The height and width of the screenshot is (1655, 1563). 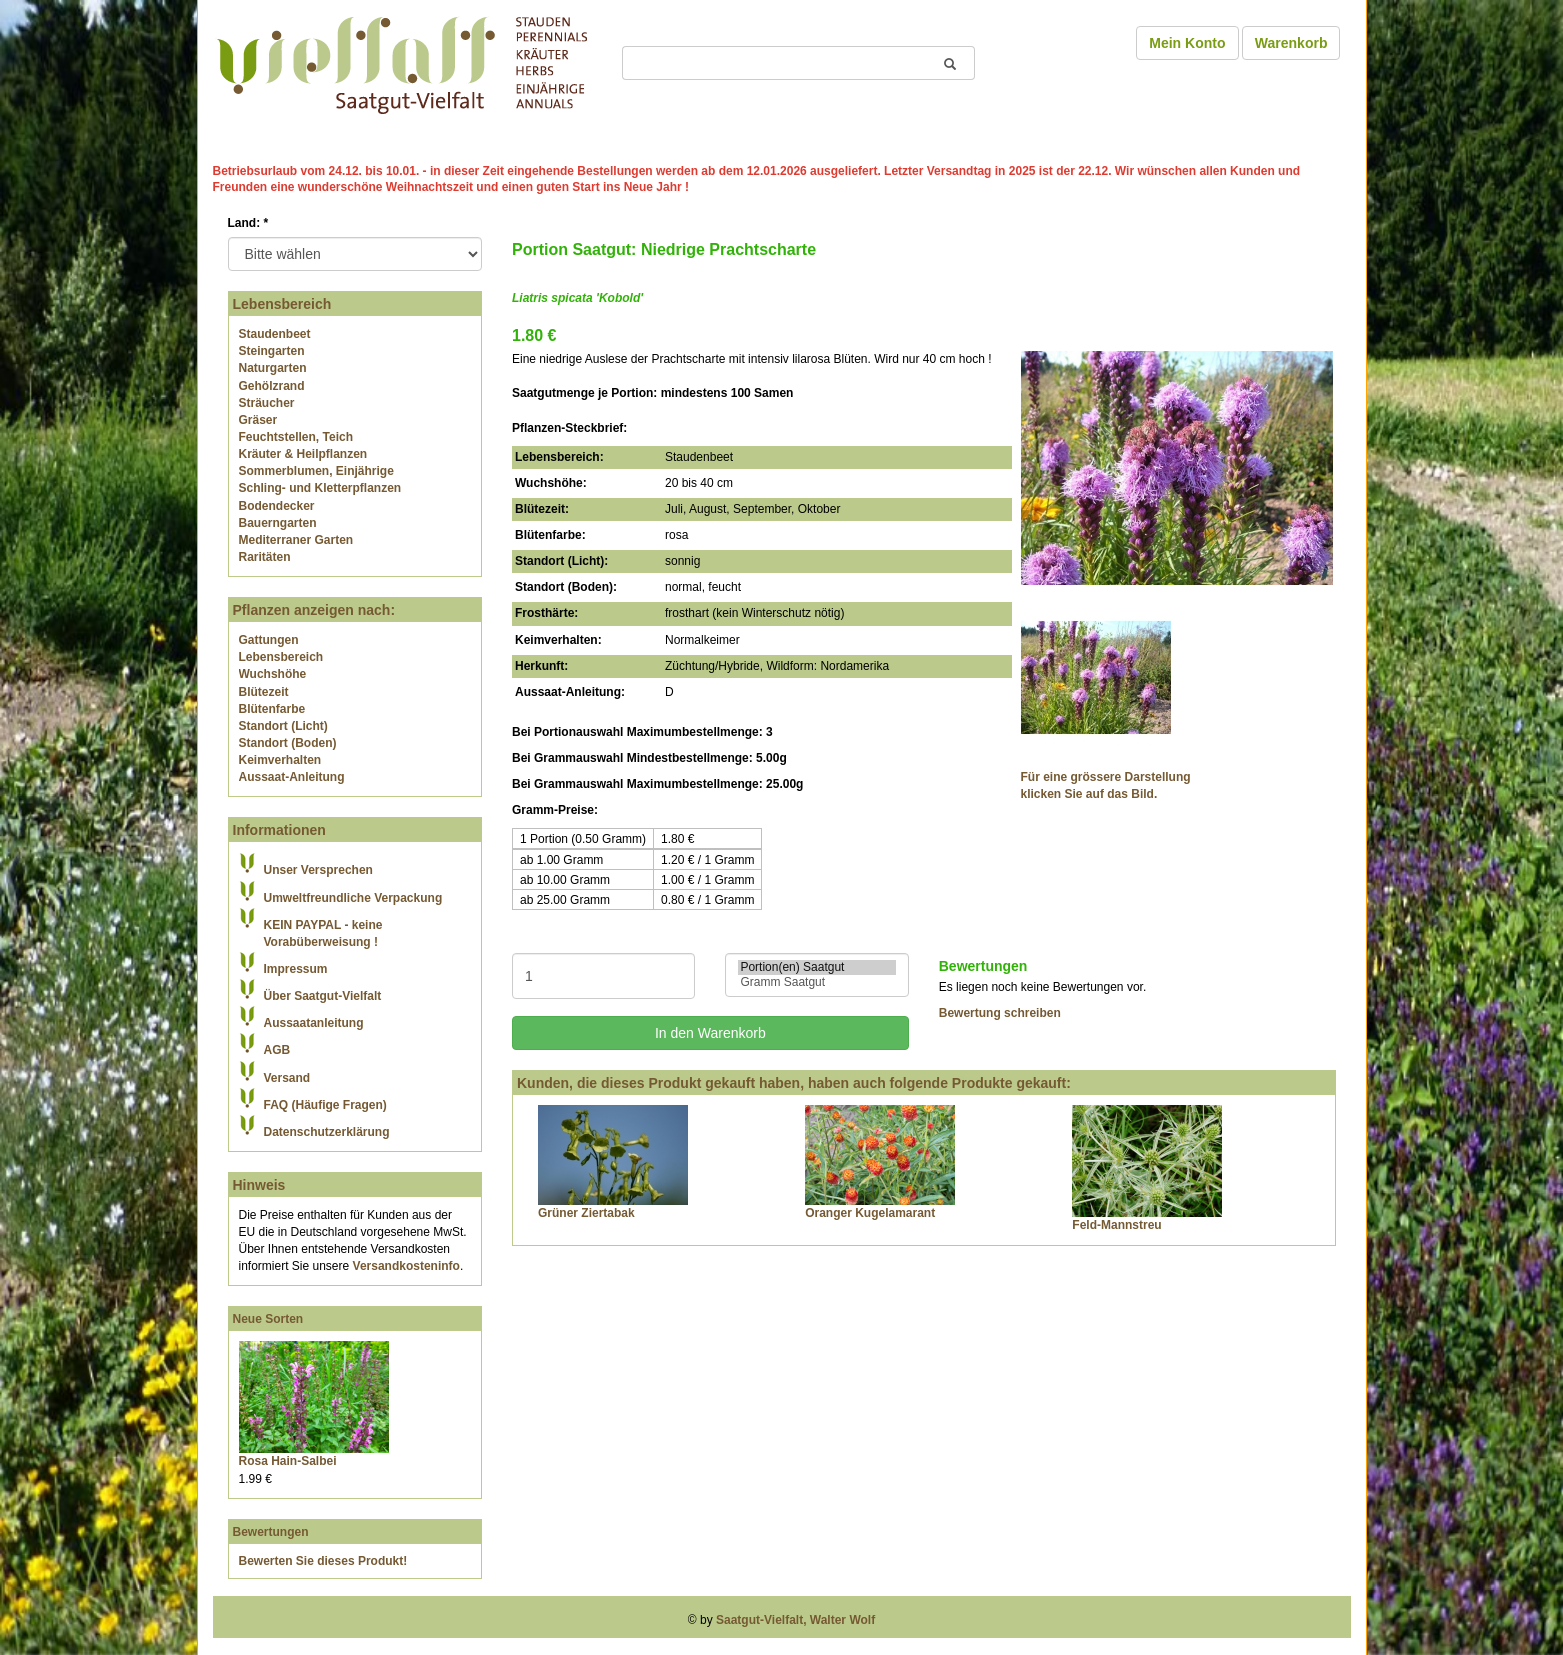 What do you see at coordinates (816, 967) in the screenshot?
I see `Portion(en) Saatgut` at bounding box center [816, 967].